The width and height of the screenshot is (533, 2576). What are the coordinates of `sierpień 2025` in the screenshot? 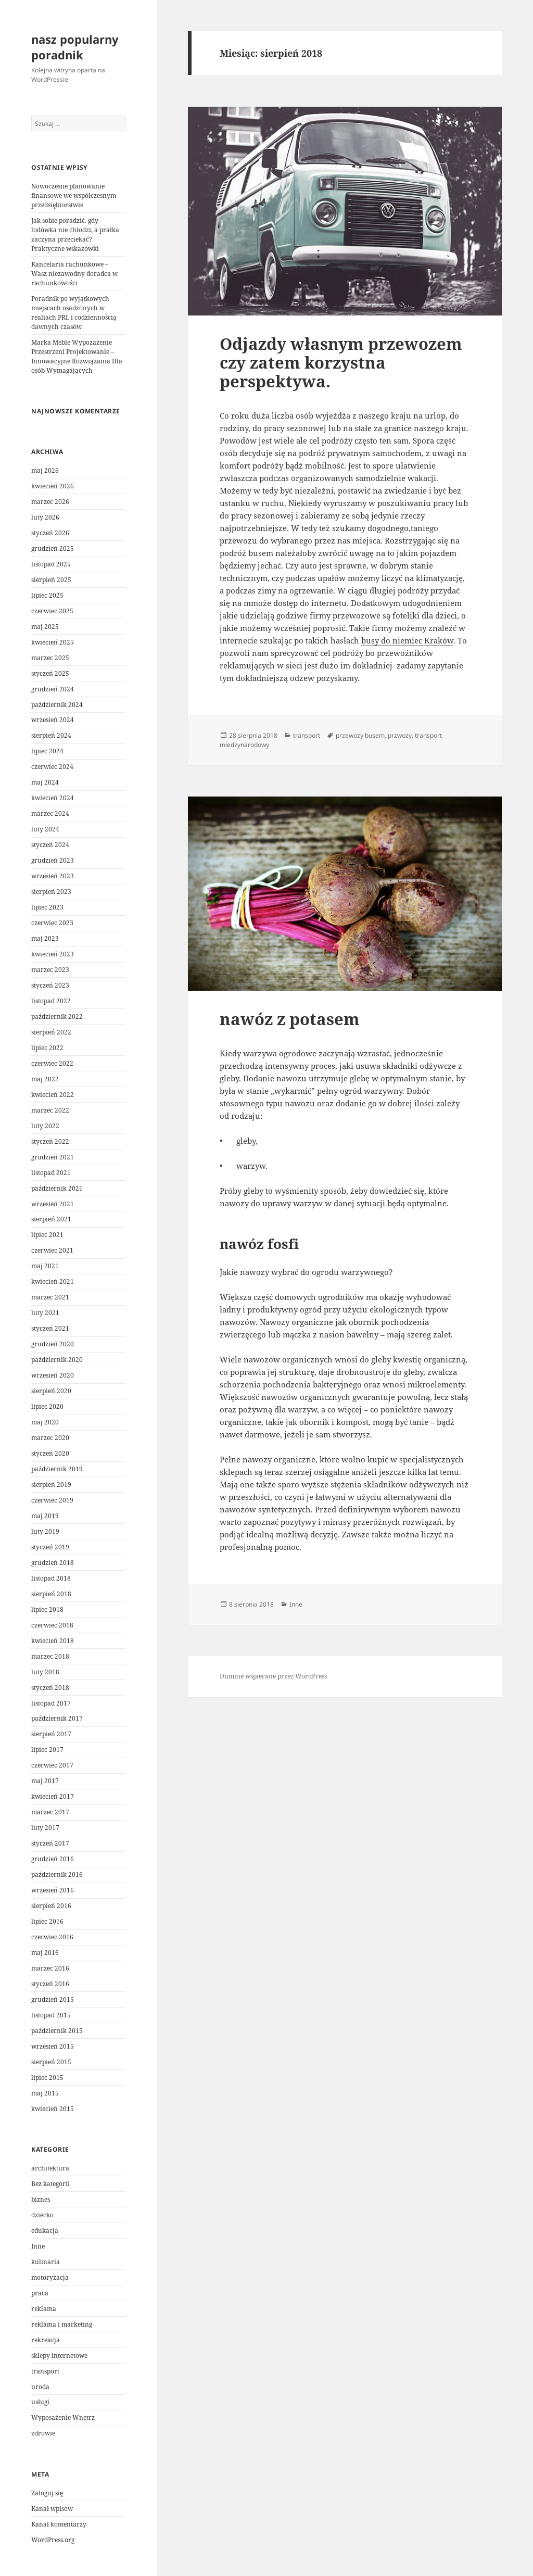 It's located at (51, 579).